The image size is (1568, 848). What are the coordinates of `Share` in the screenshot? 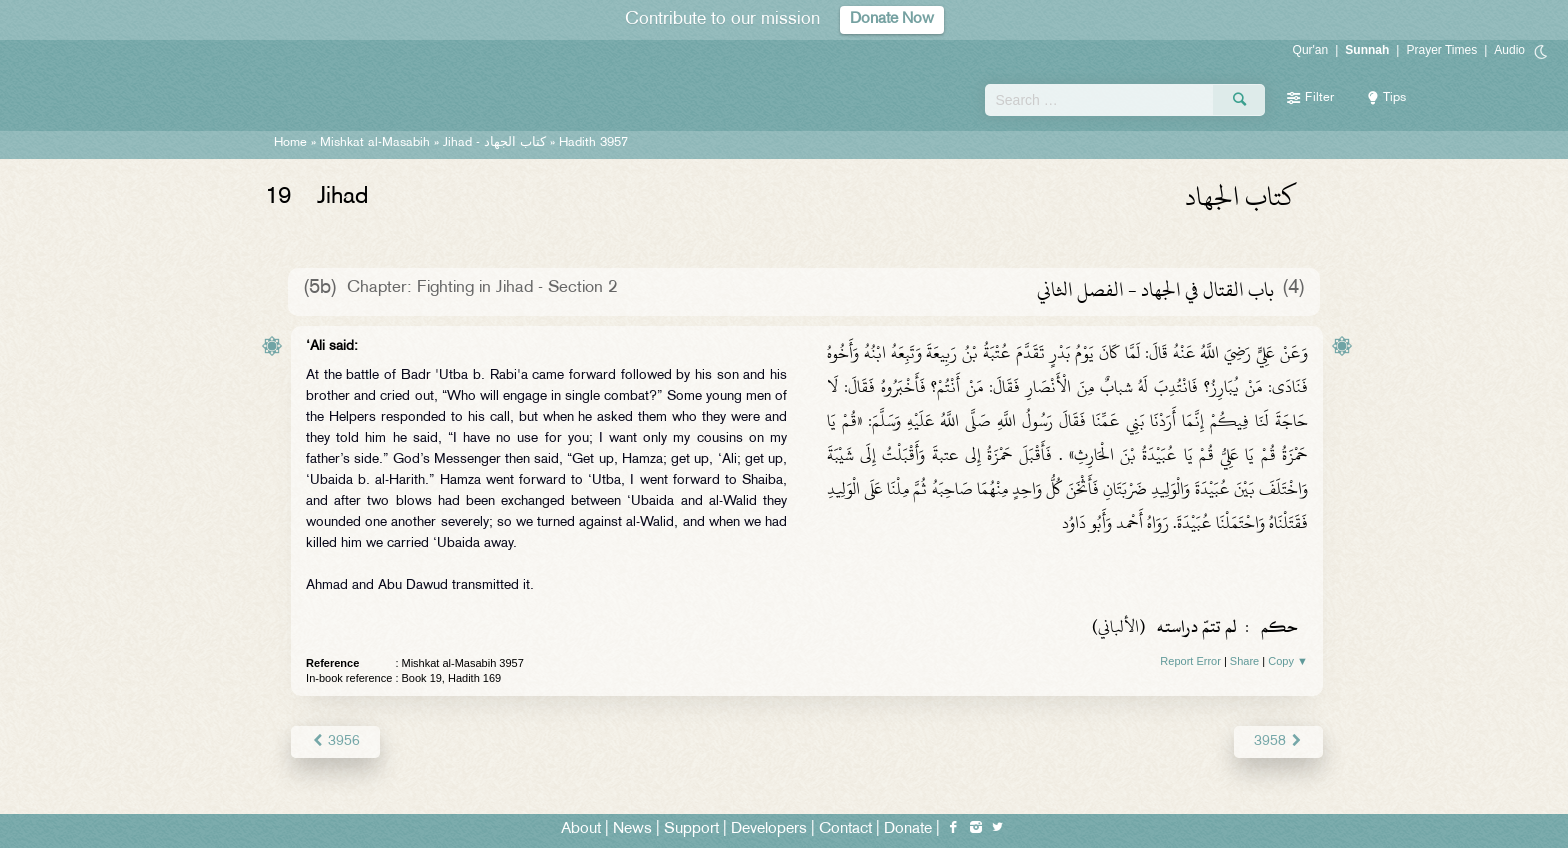 It's located at (1244, 661).